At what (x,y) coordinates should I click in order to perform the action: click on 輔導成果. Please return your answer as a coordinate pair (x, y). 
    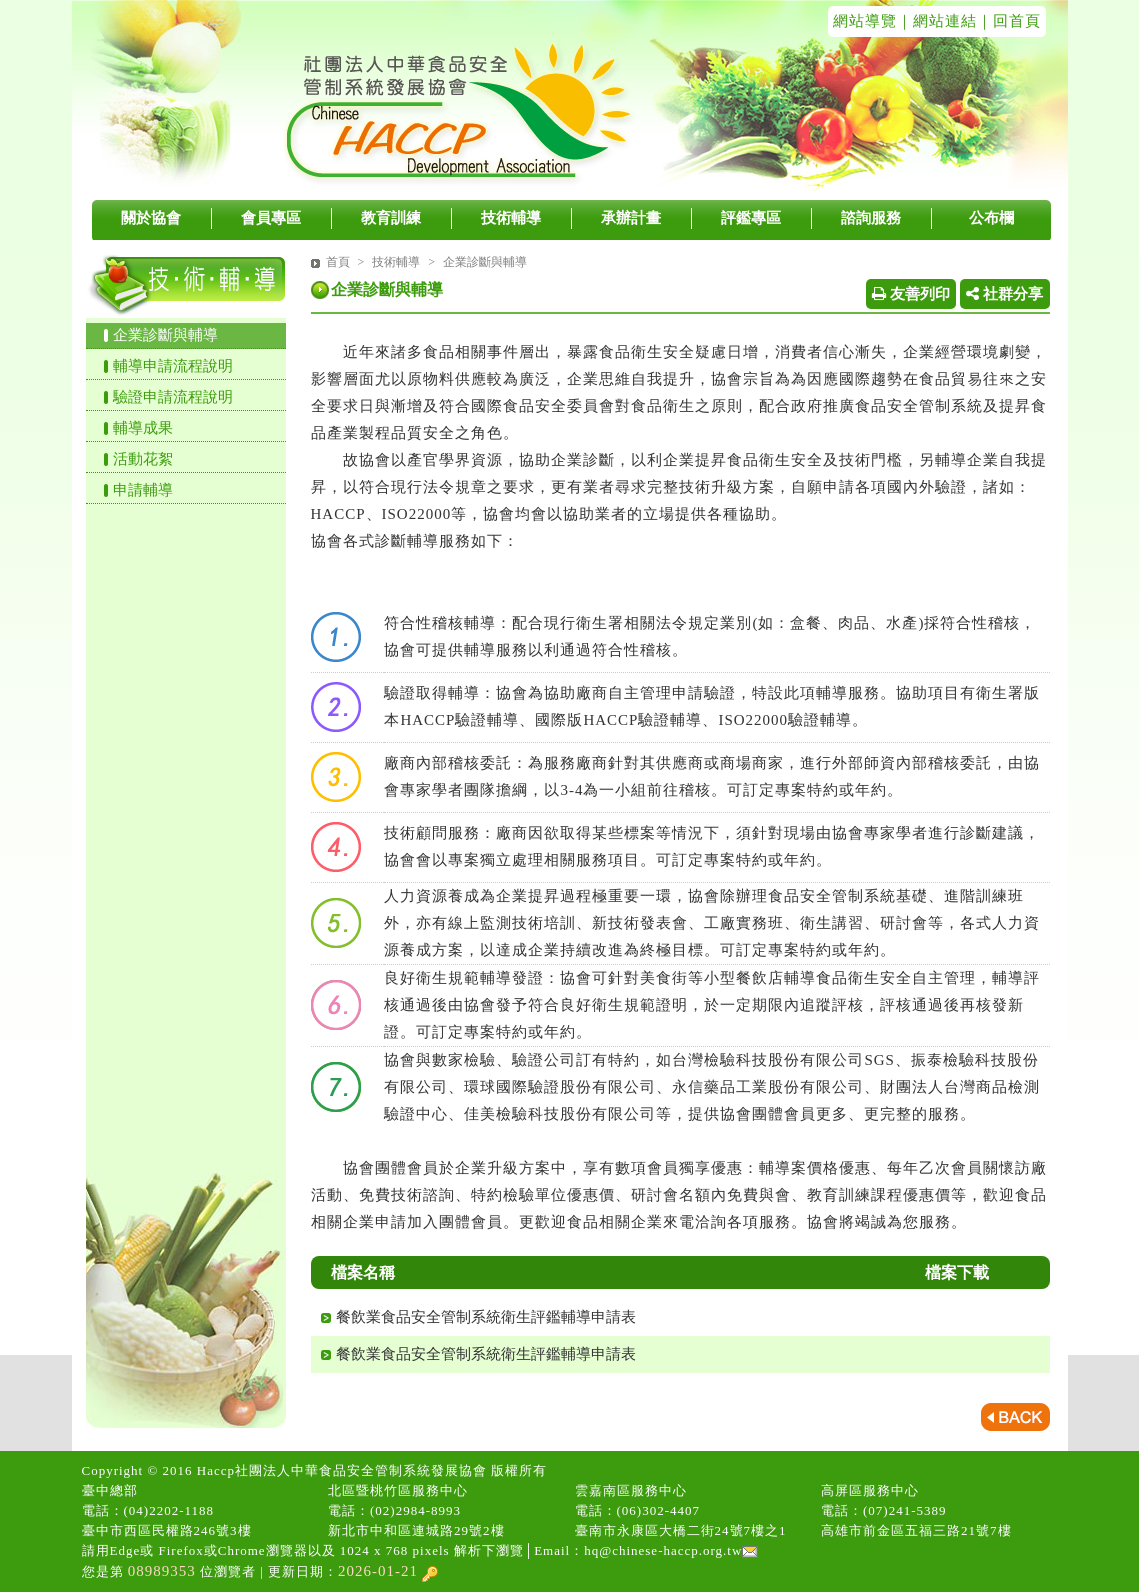
    Looking at the image, I should click on (143, 428).